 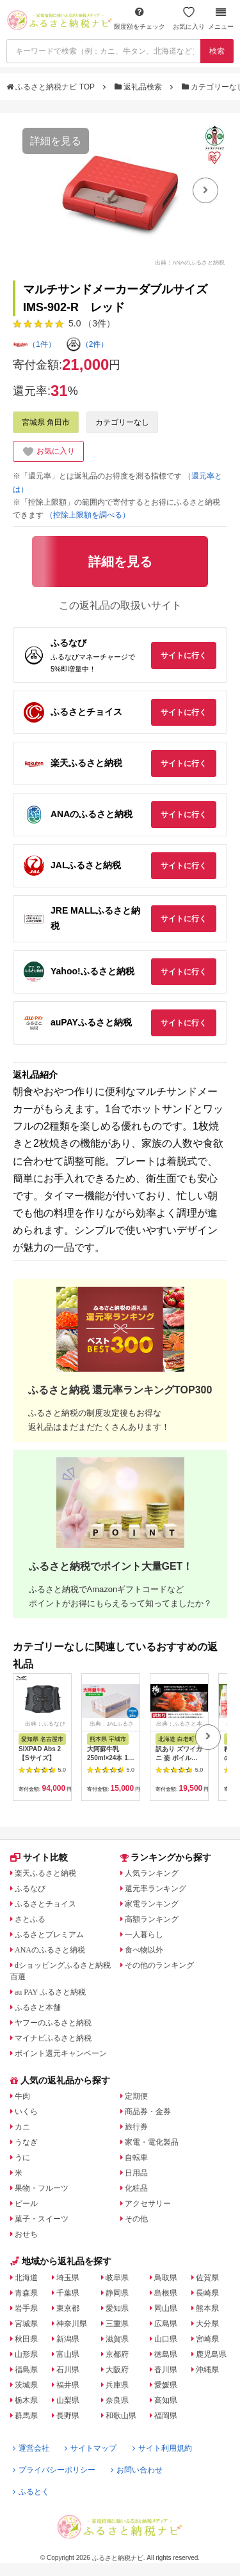 I want to click on 定期便, so click(x=136, y=2096).